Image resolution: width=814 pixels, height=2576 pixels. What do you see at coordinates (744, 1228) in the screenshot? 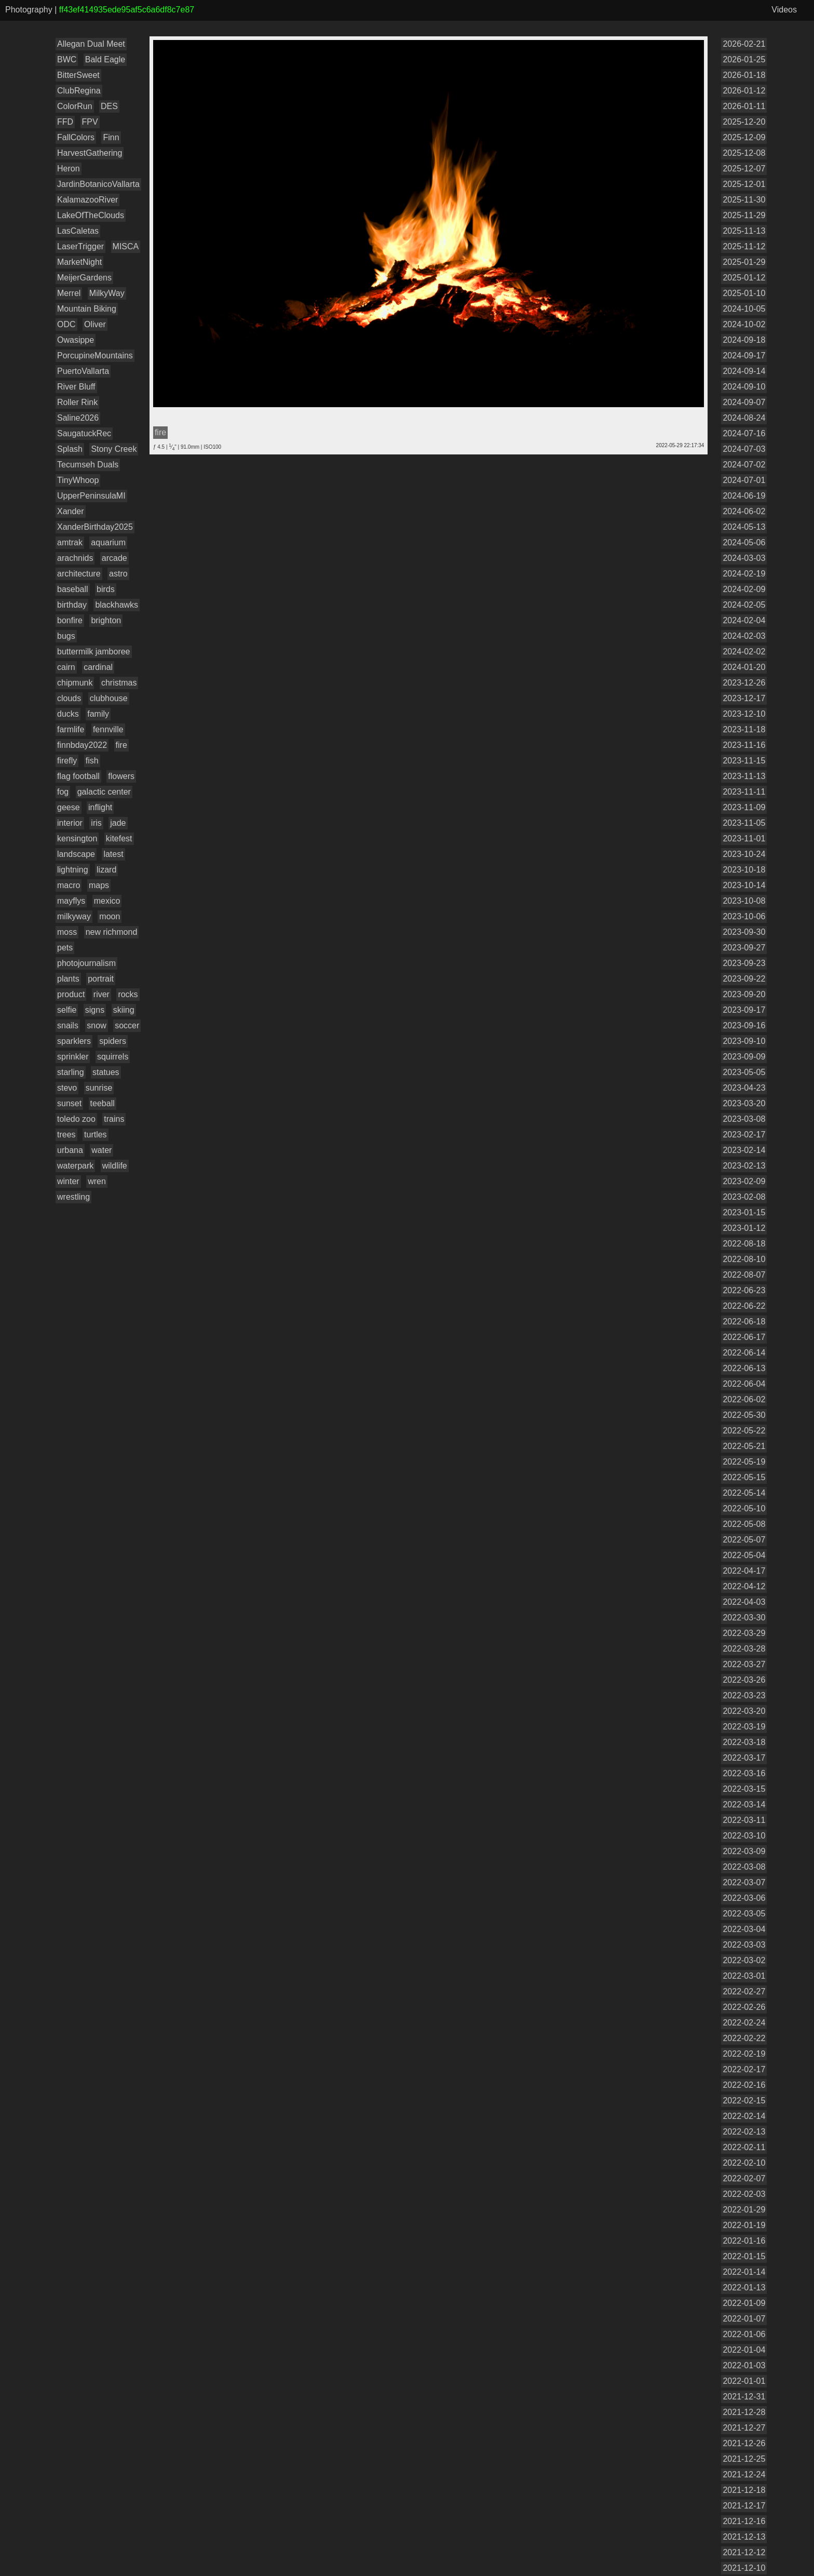
I see `2023-01-12` at bounding box center [744, 1228].